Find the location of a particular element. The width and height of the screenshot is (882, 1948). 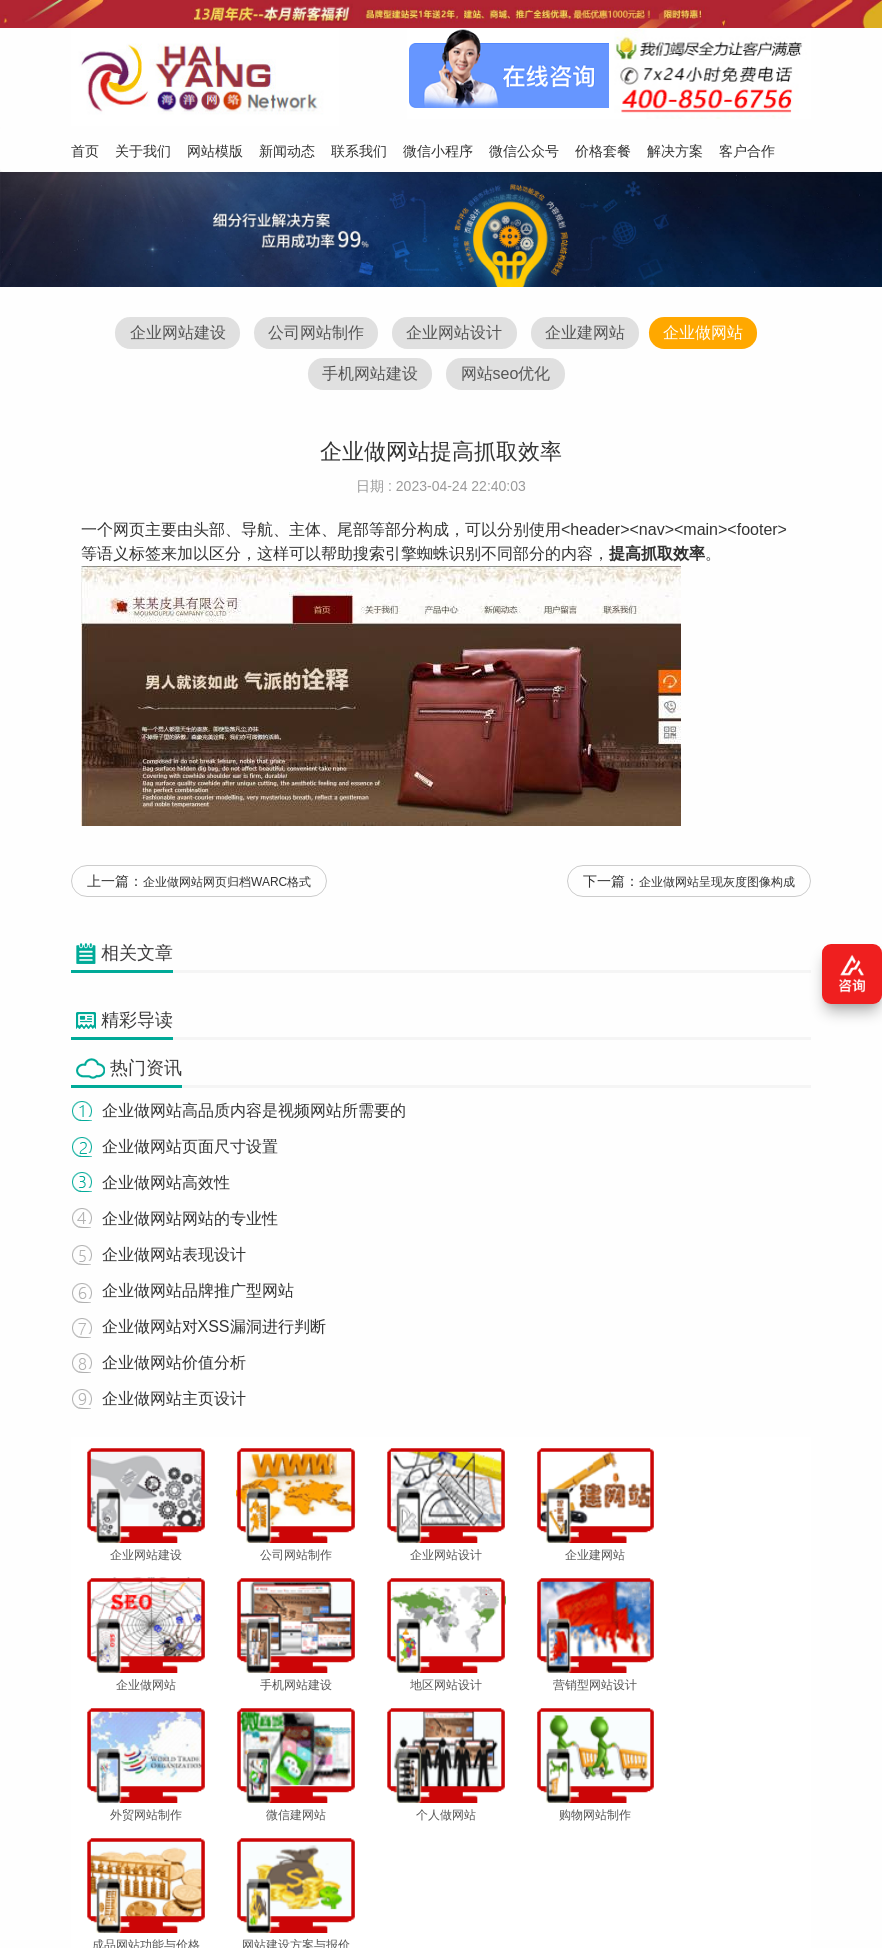

企业做网站网页归档WARC格式 is located at coordinates (227, 886).